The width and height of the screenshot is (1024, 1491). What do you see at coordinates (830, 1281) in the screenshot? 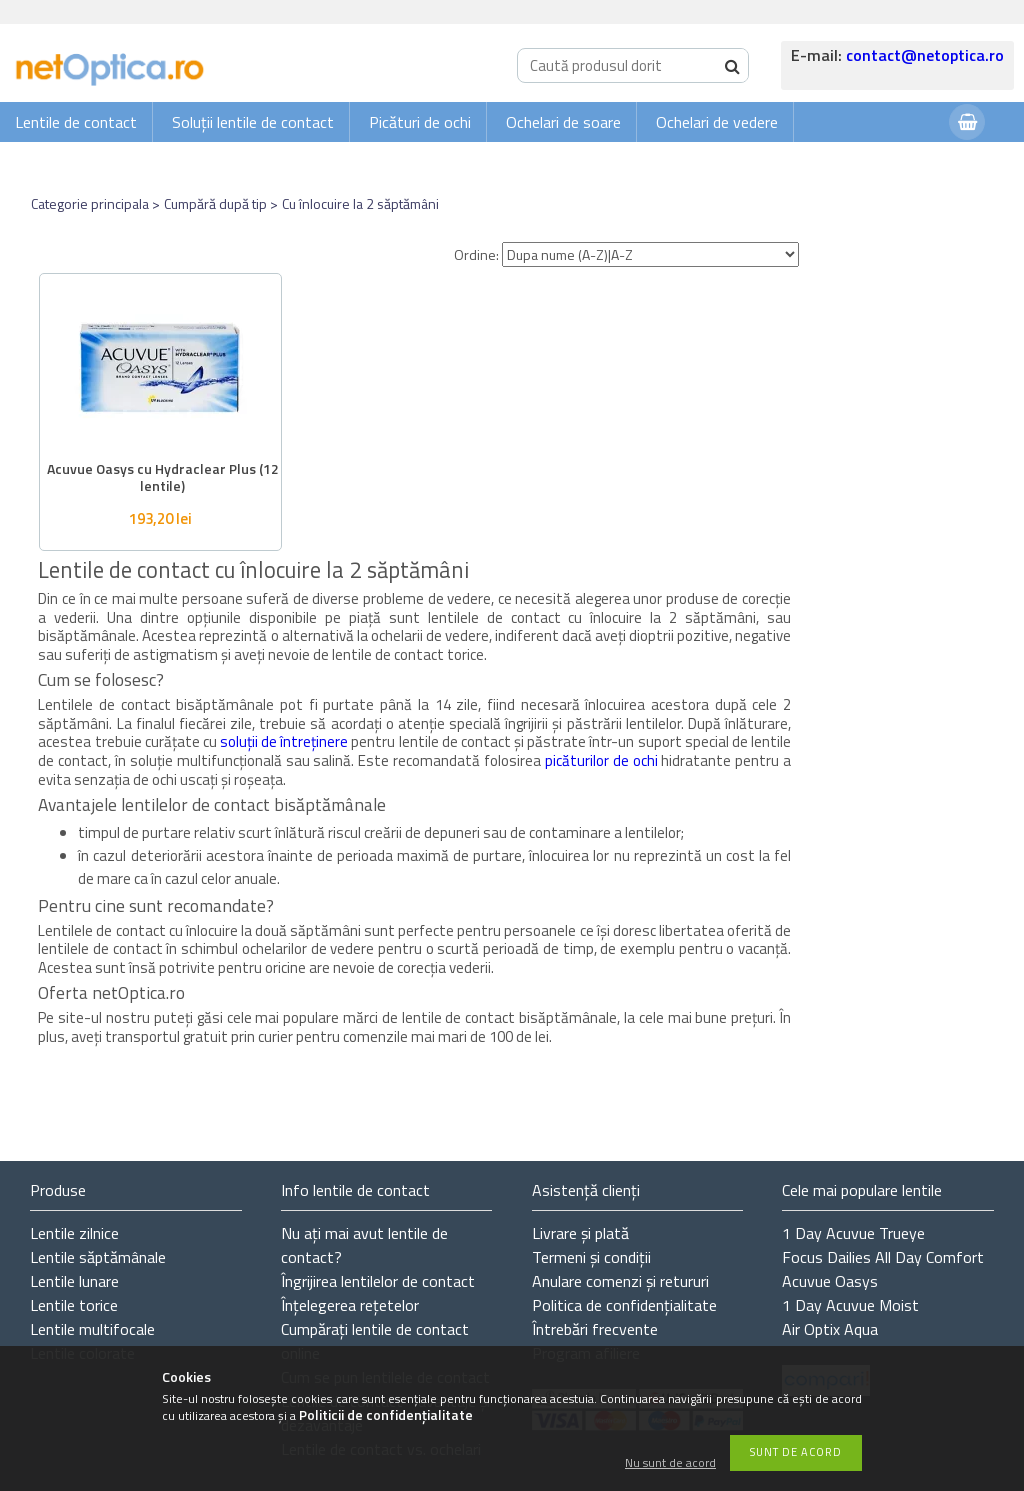
I see `Acuvue Oasys` at bounding box center [830, 1281].